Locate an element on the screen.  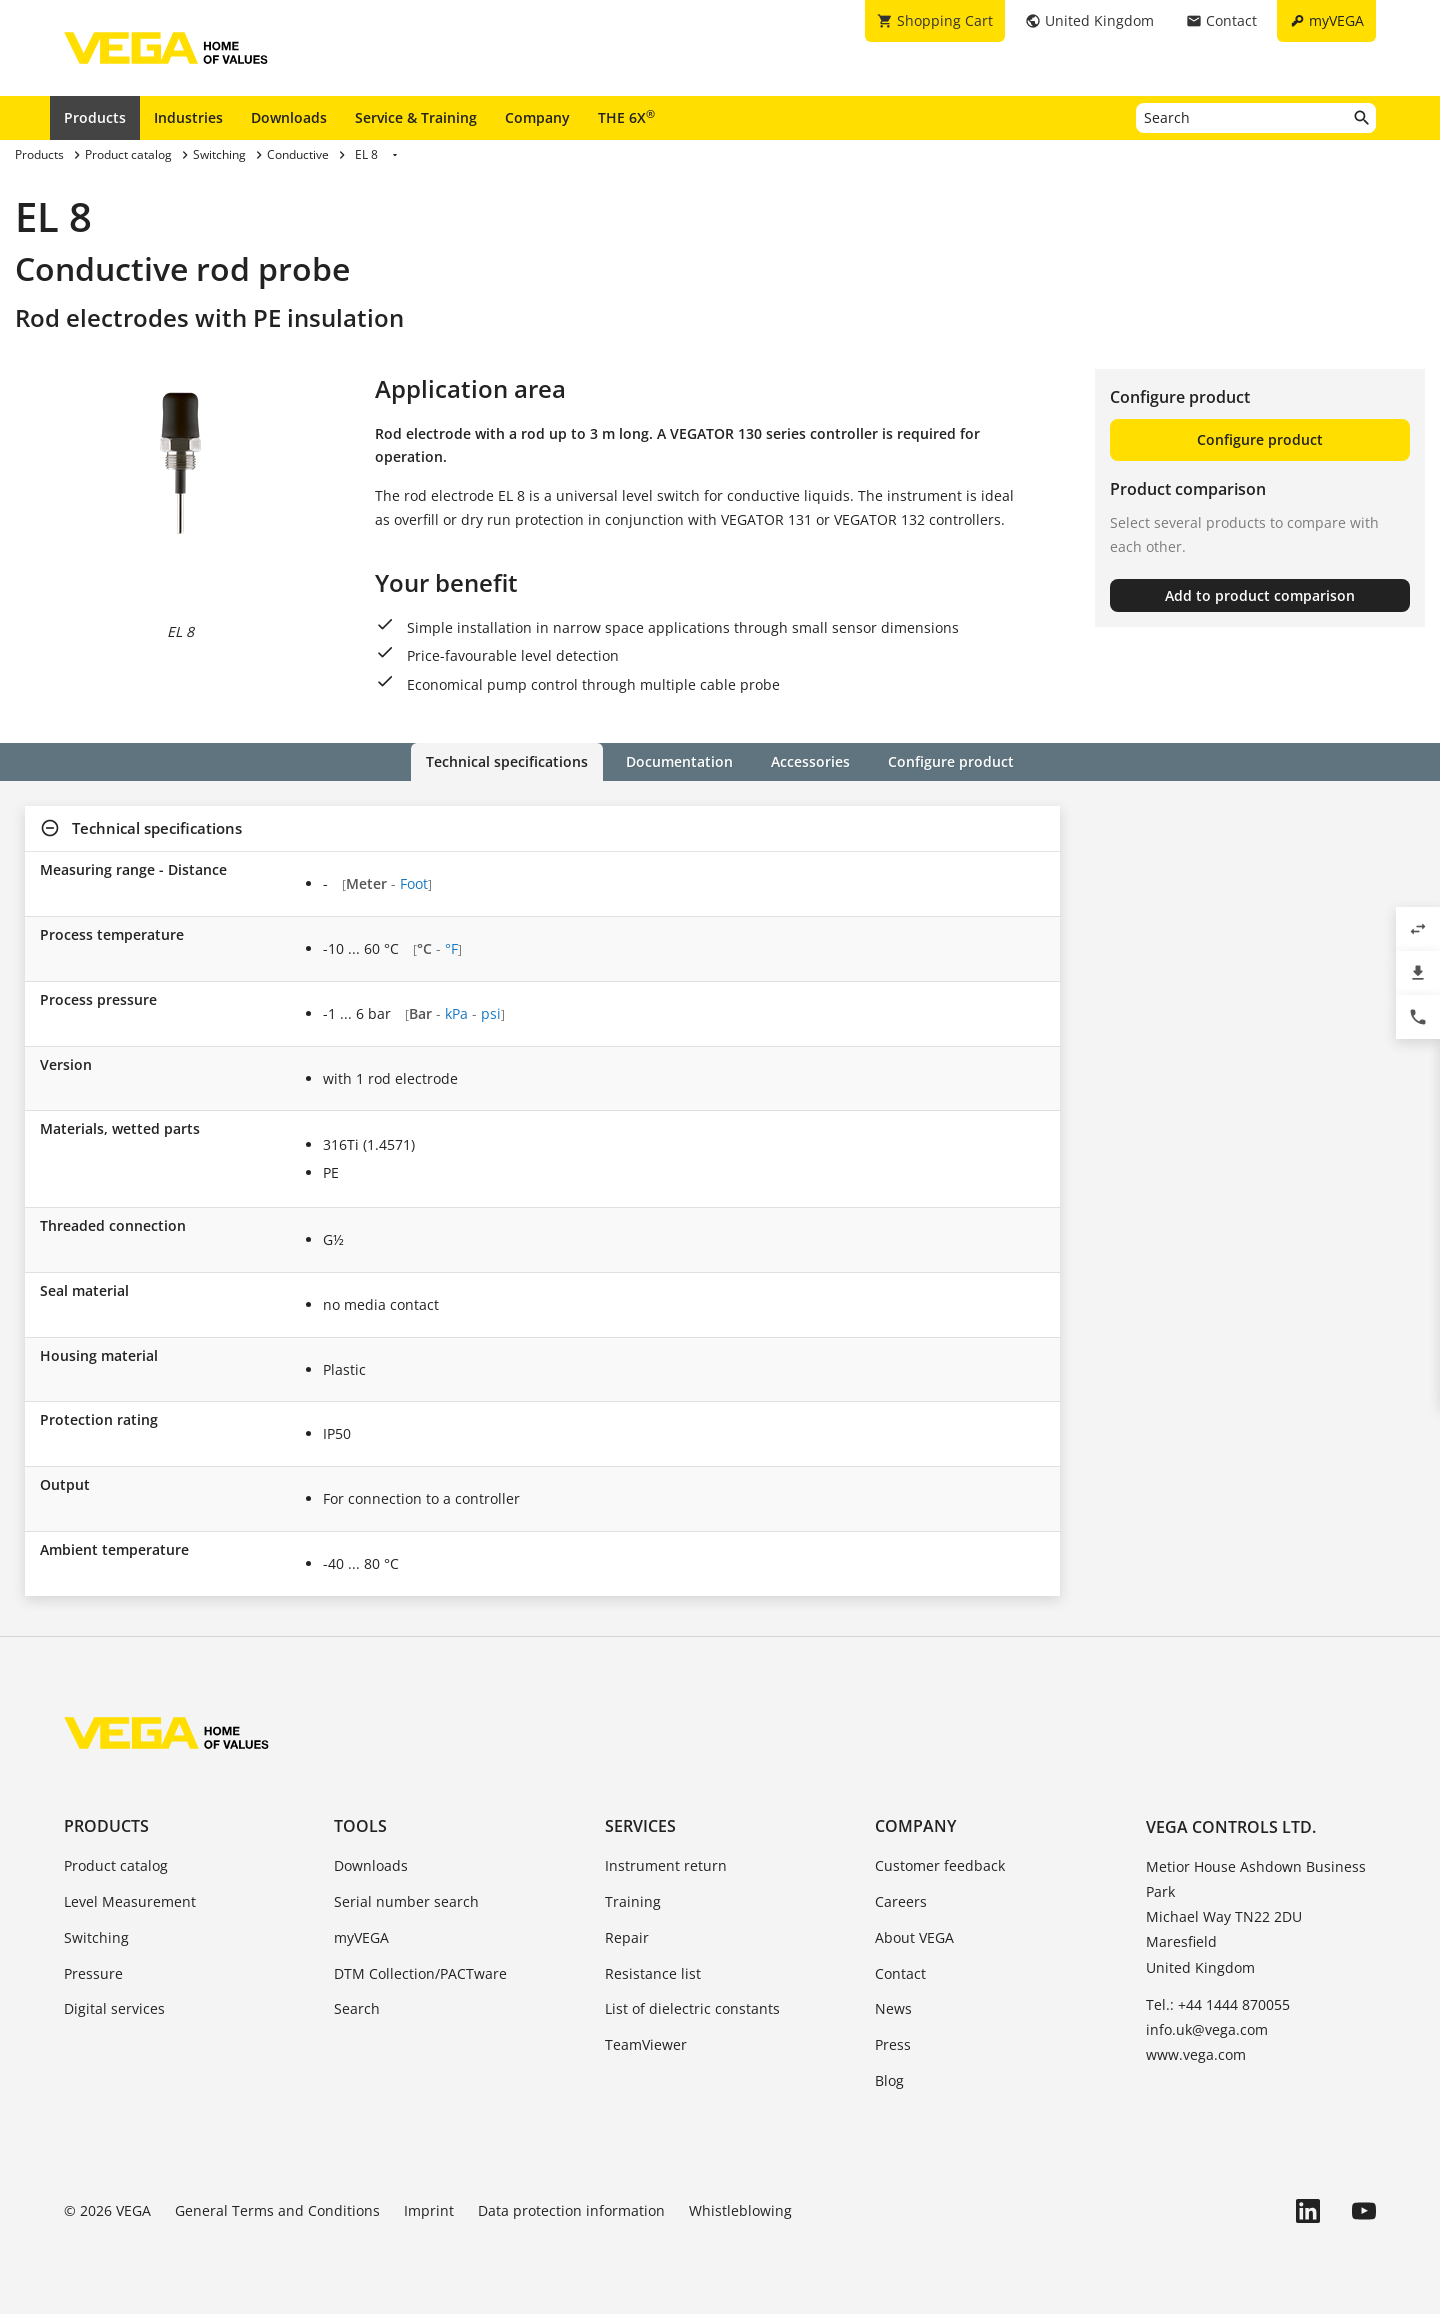
Press is located at coordinates (893, 2044).